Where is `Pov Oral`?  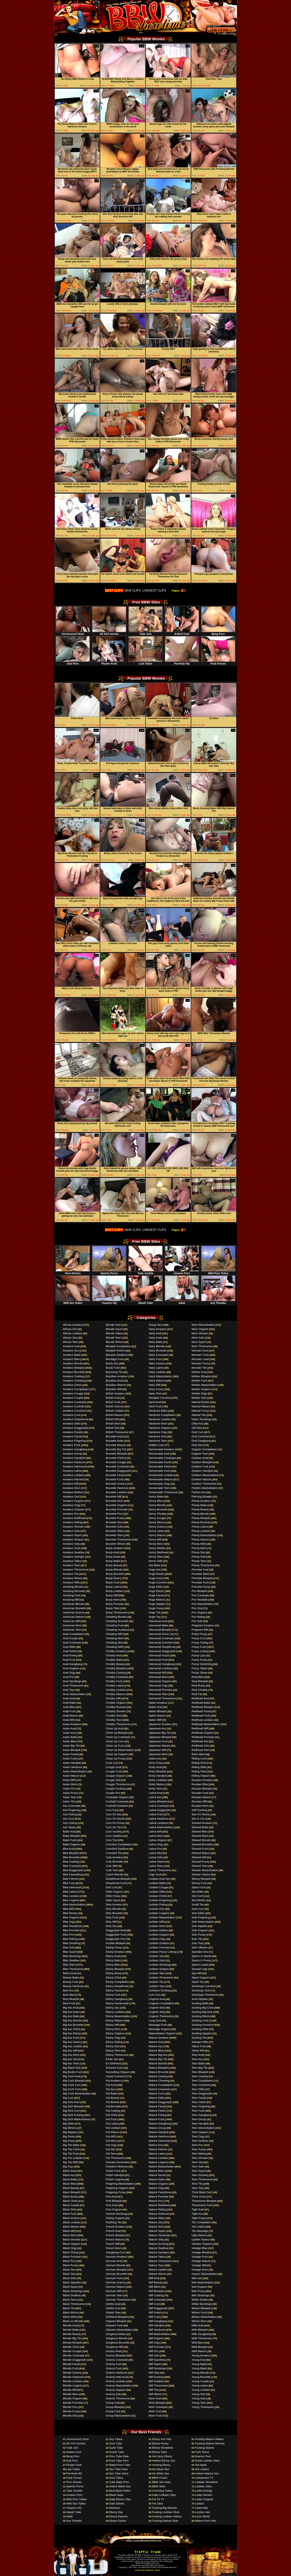 Pov Oral is located at coordinates (197, 1608).